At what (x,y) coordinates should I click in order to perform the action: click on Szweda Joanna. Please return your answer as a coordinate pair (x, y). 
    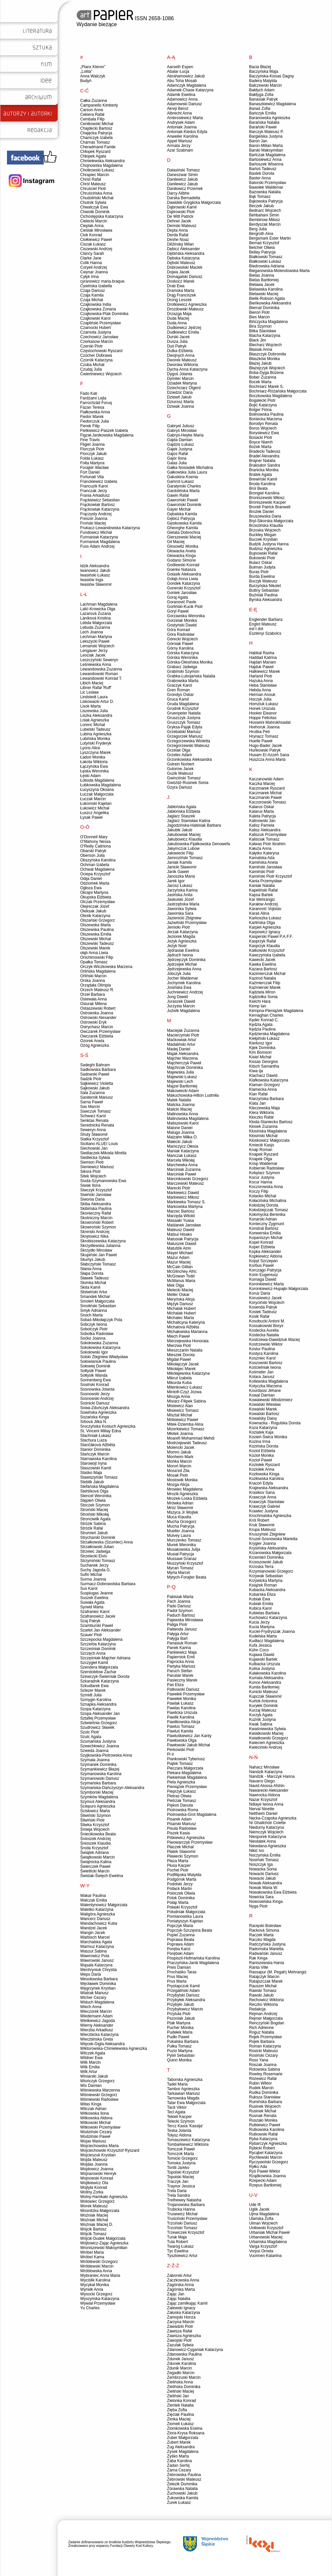
    Looking at the image, I should click on (94, 1750).